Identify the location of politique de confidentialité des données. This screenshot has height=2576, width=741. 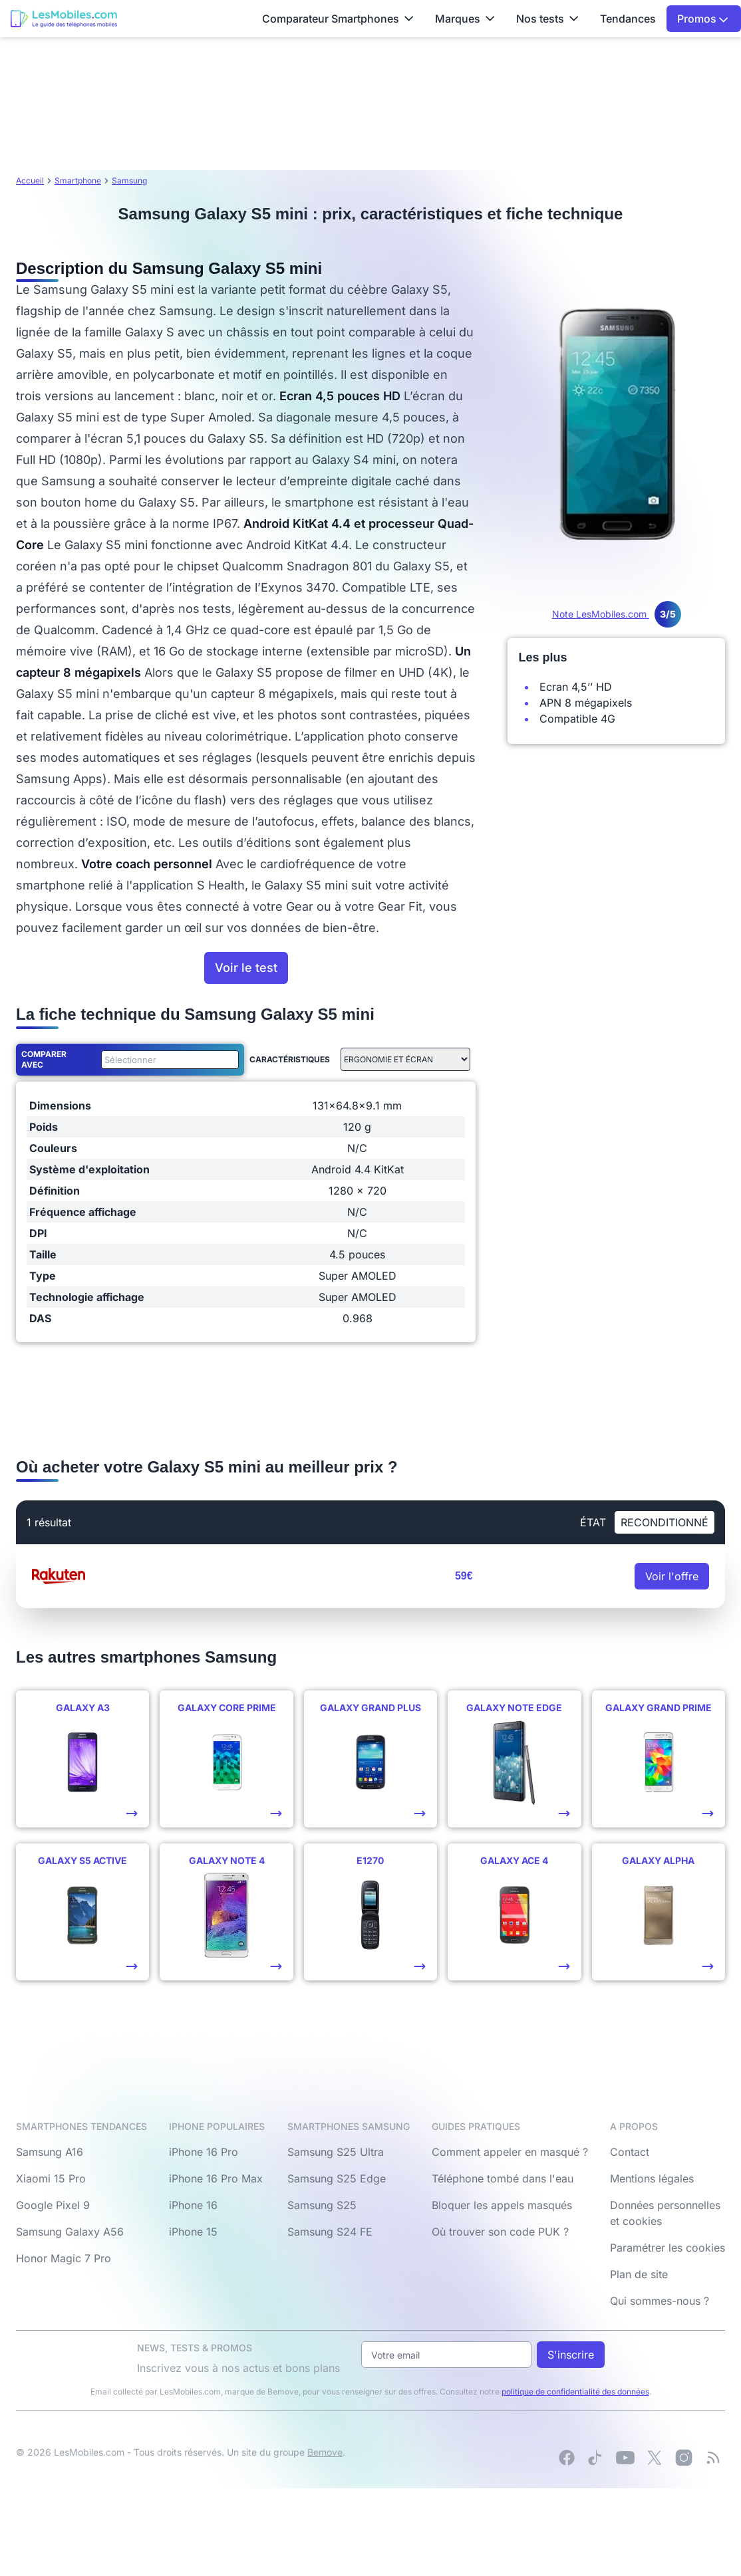
(575, 2392).